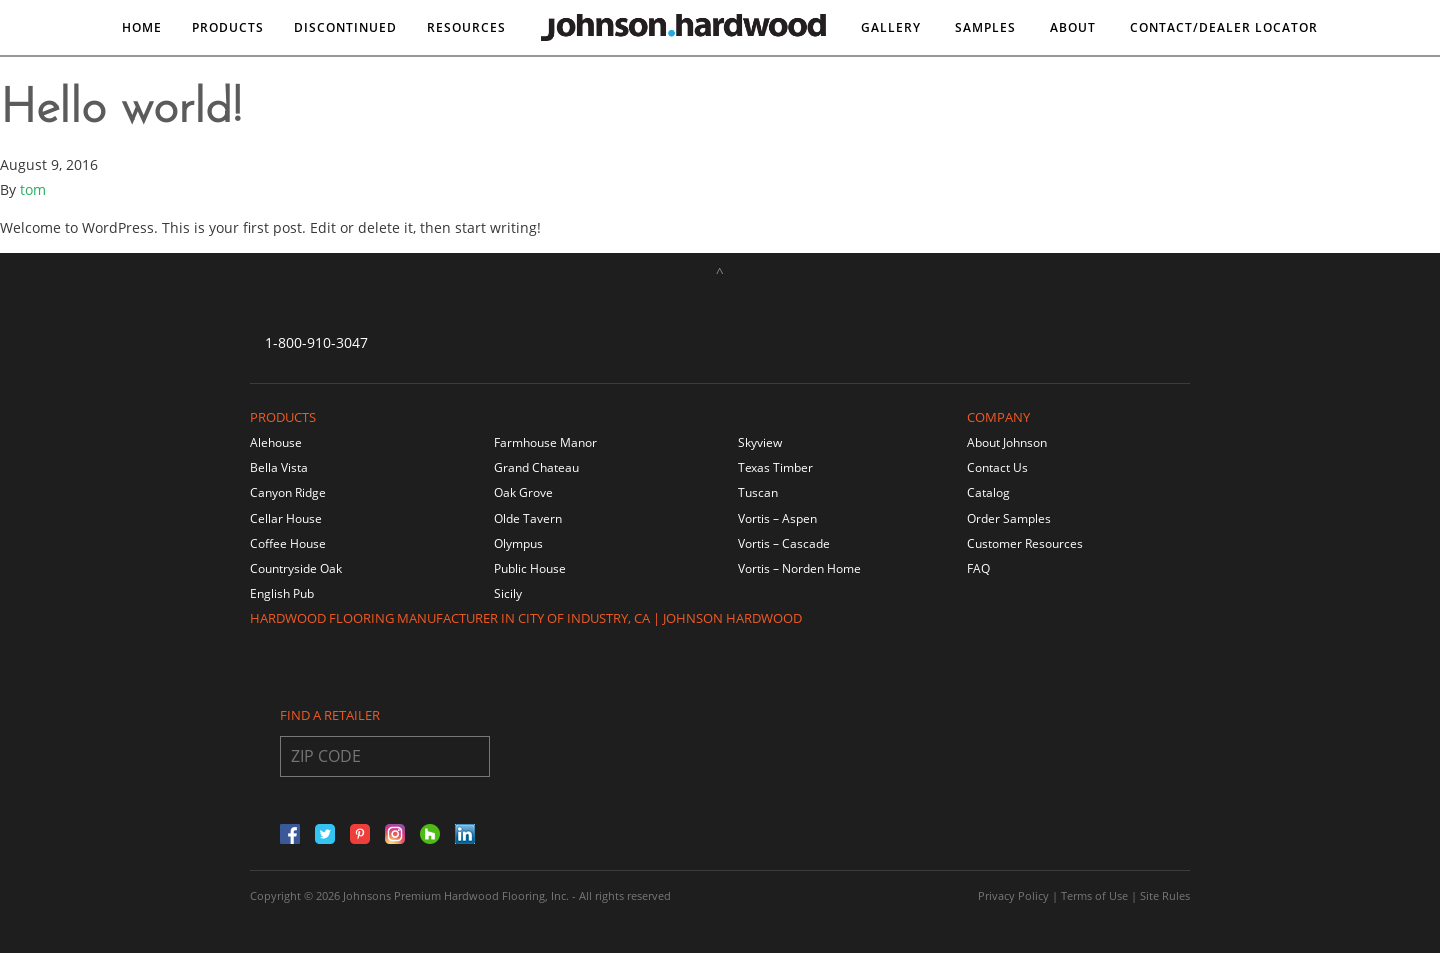 This screenshot has width=1440, height=953. What do you see at coordinates (545, 442) in the screenshot?
I see `Farmhouse Manor` at bounding box center [545, 442].